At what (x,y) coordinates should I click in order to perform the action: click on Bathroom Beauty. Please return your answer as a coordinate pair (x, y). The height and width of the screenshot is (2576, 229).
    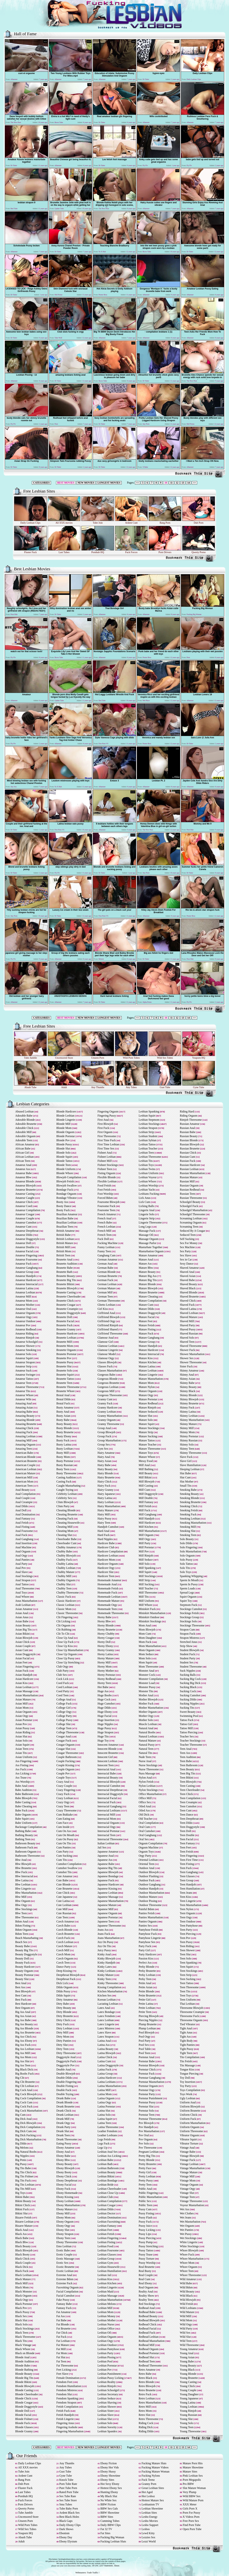
    Looking at the image, I should click on (25, 1843).